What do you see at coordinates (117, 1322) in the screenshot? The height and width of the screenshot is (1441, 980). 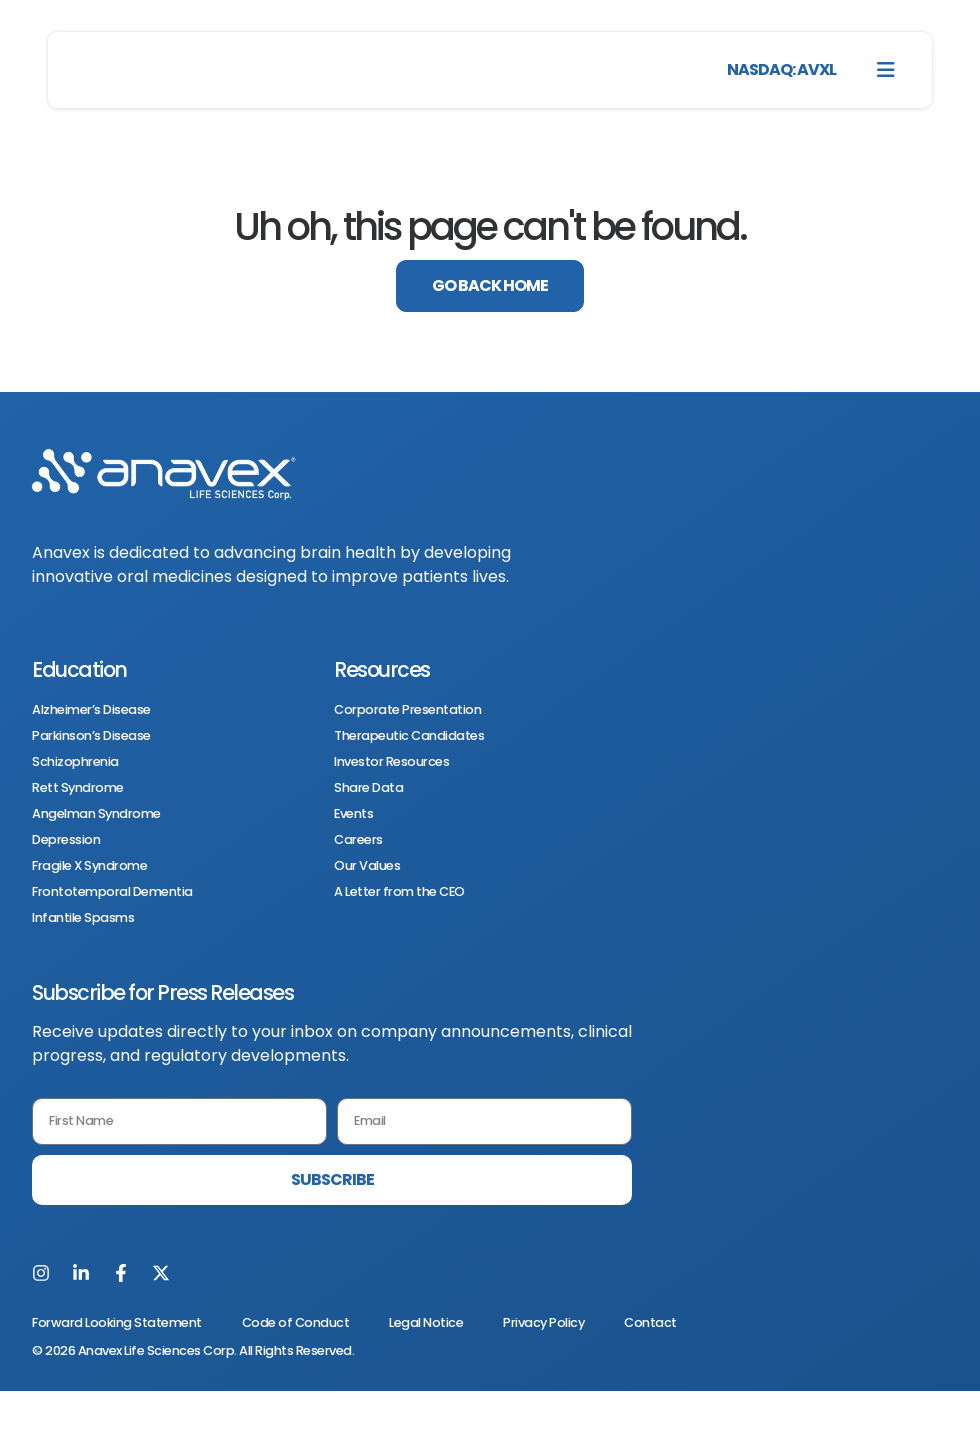 I see `Forward Looking Statement` at bounding box center [117, 1322].